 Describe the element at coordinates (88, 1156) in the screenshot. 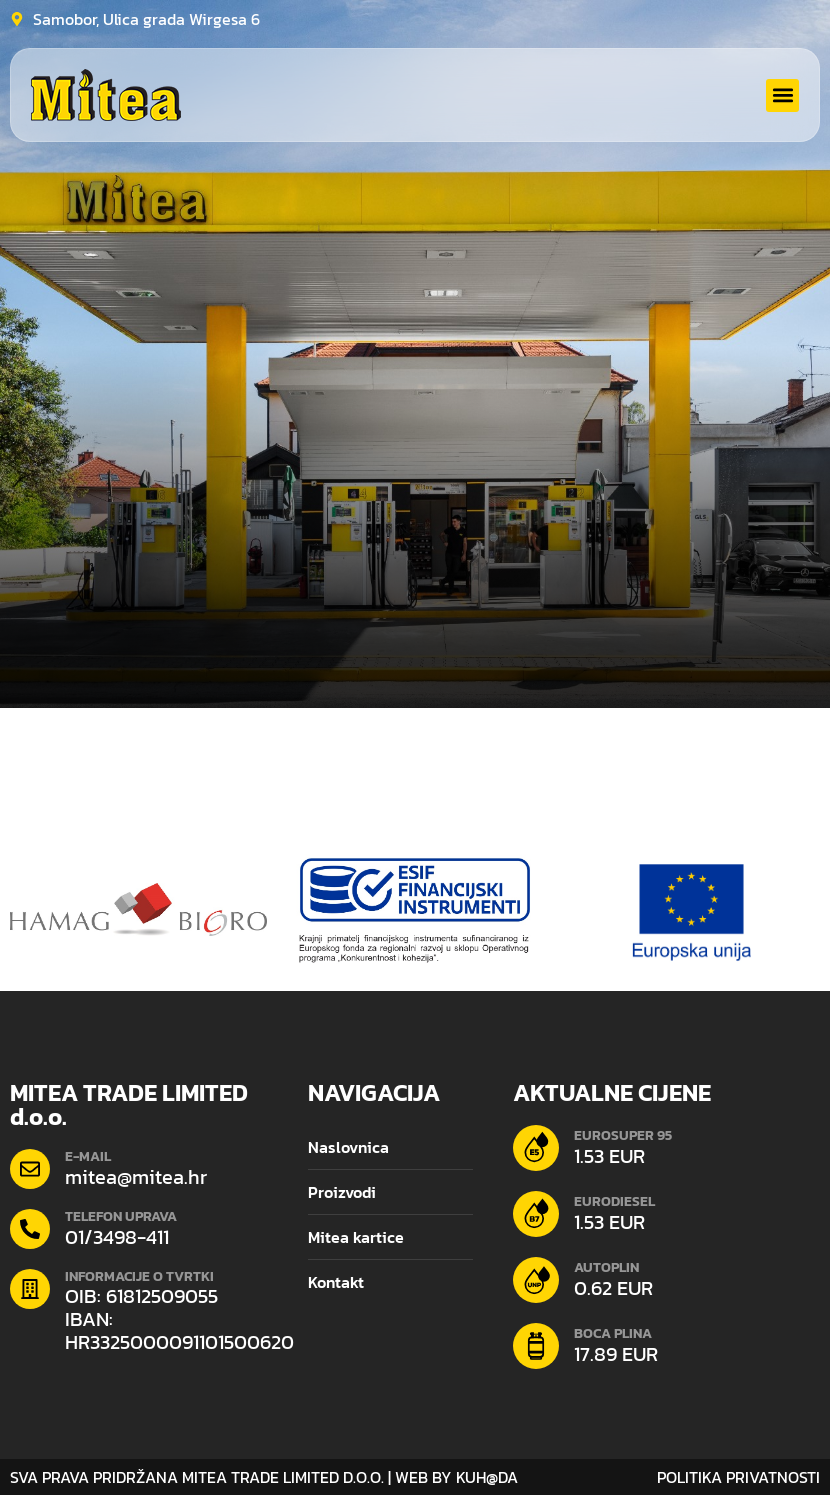

I see `E-MAIL` at that location.